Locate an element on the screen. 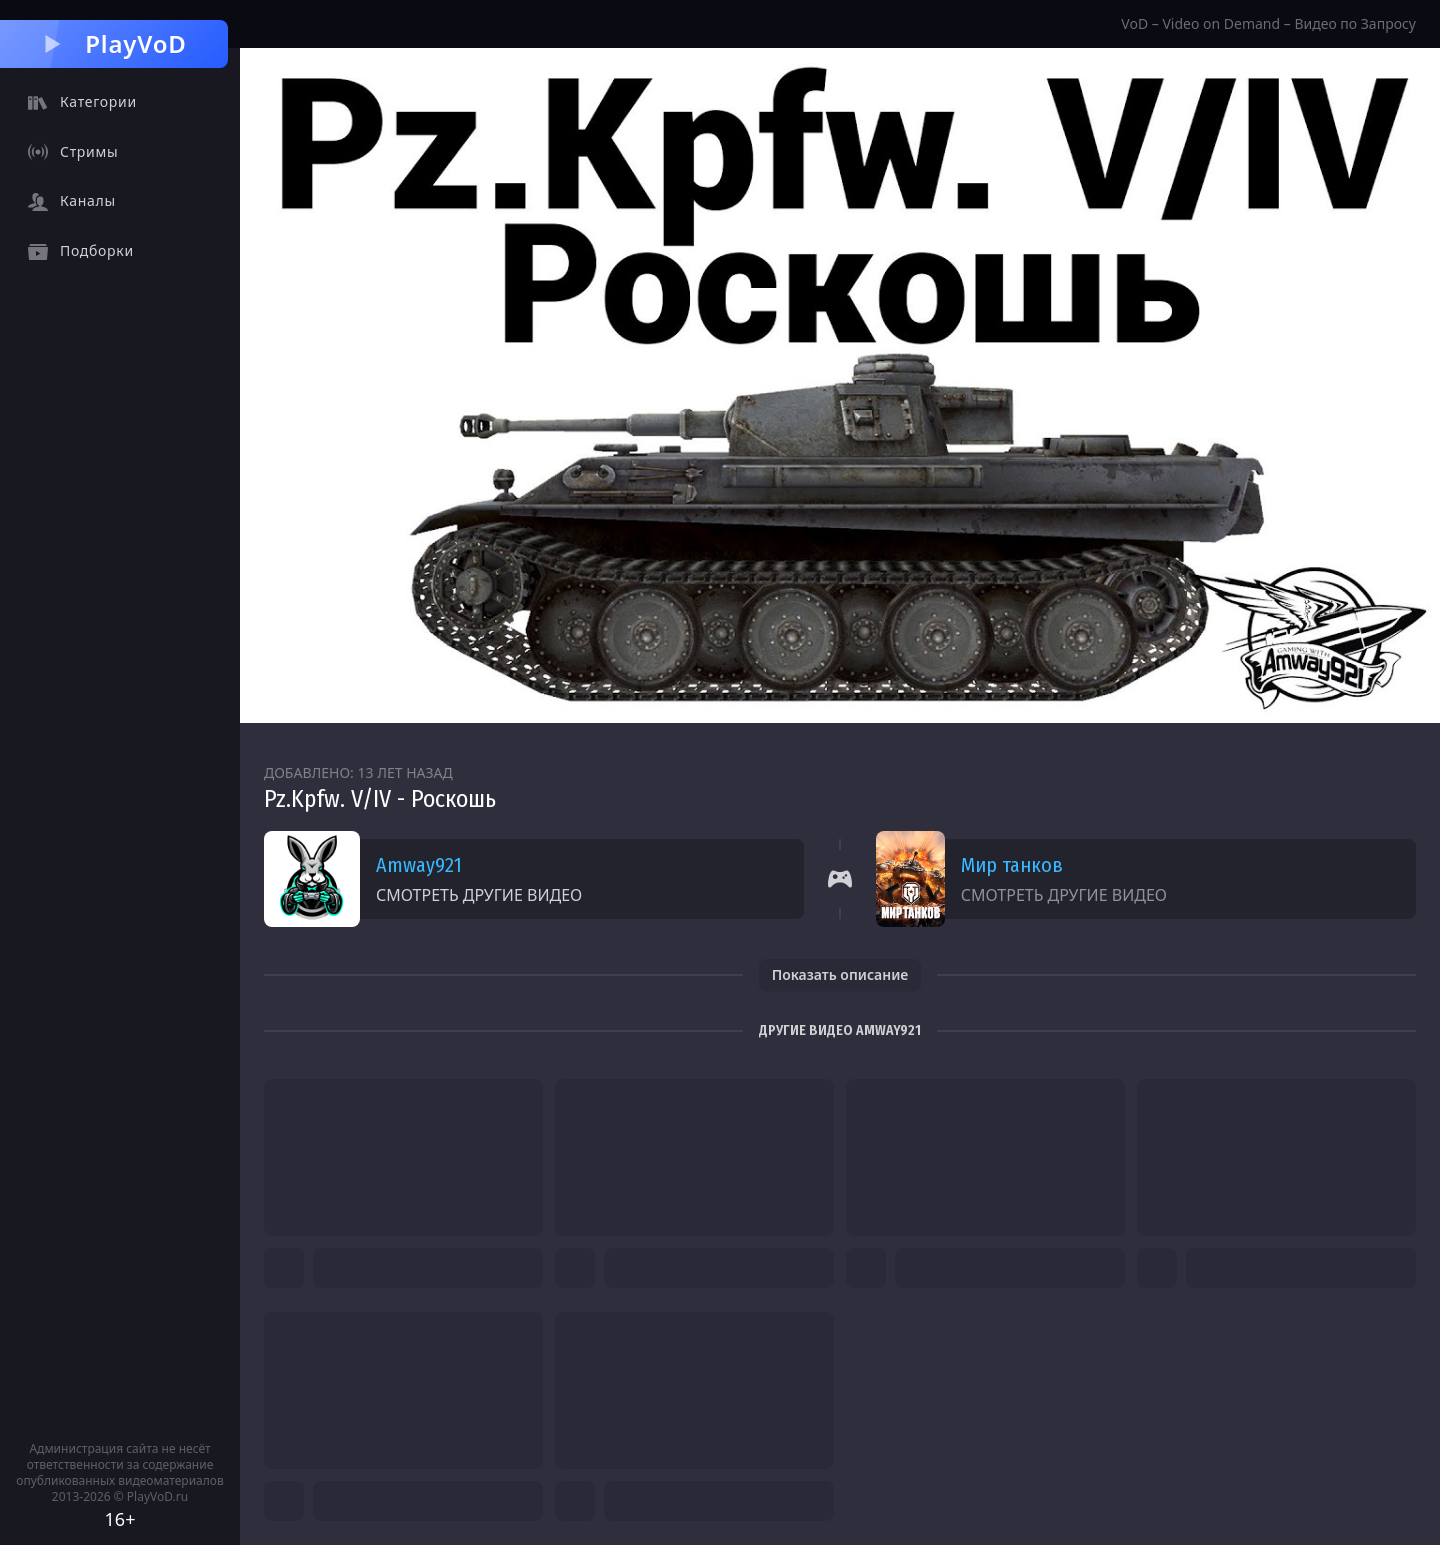 The height and width of the screenshot is (1545, 1440). Показать описание is located at coordinates (840, 974).